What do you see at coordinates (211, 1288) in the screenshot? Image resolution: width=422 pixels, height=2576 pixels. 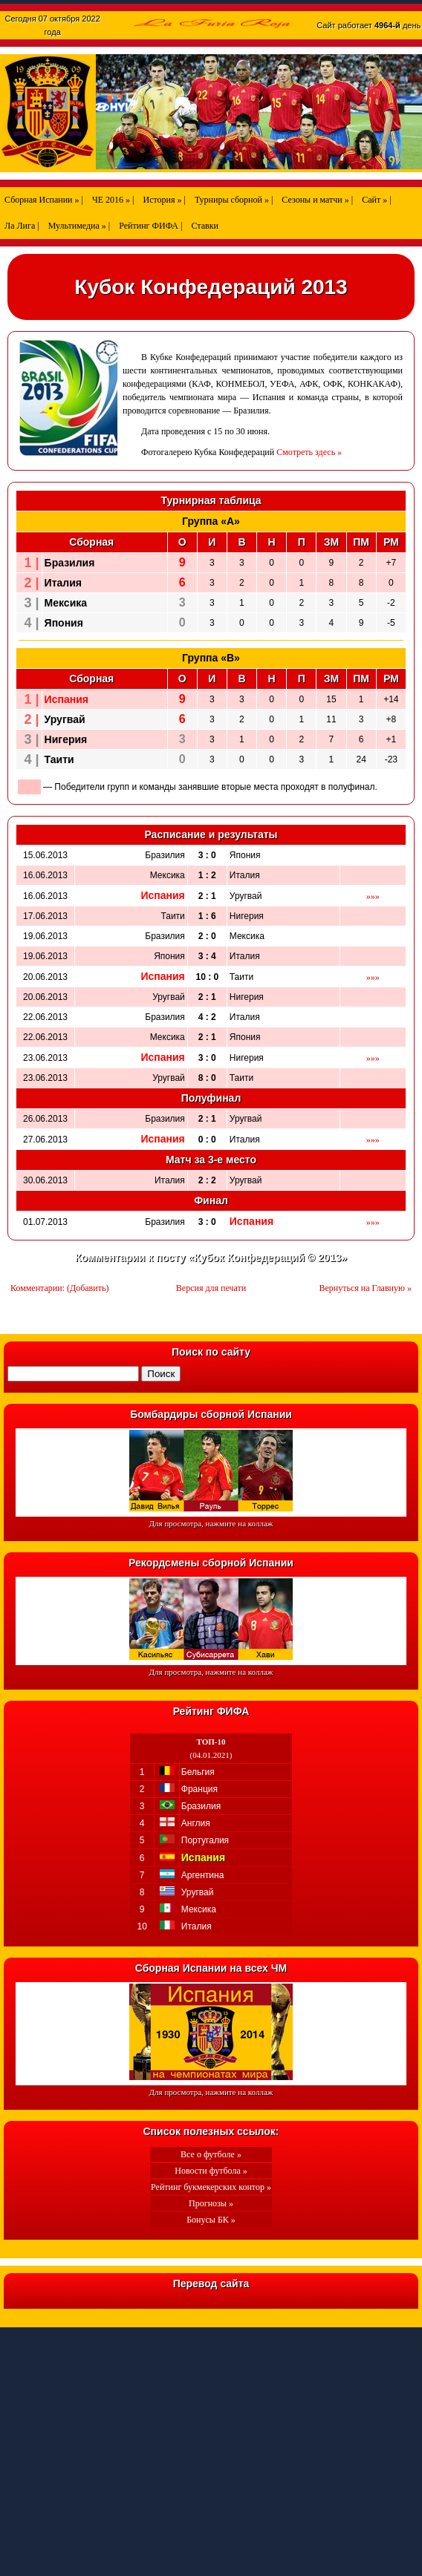 I see `Версия для печати` at bounding box center [211, 1288].